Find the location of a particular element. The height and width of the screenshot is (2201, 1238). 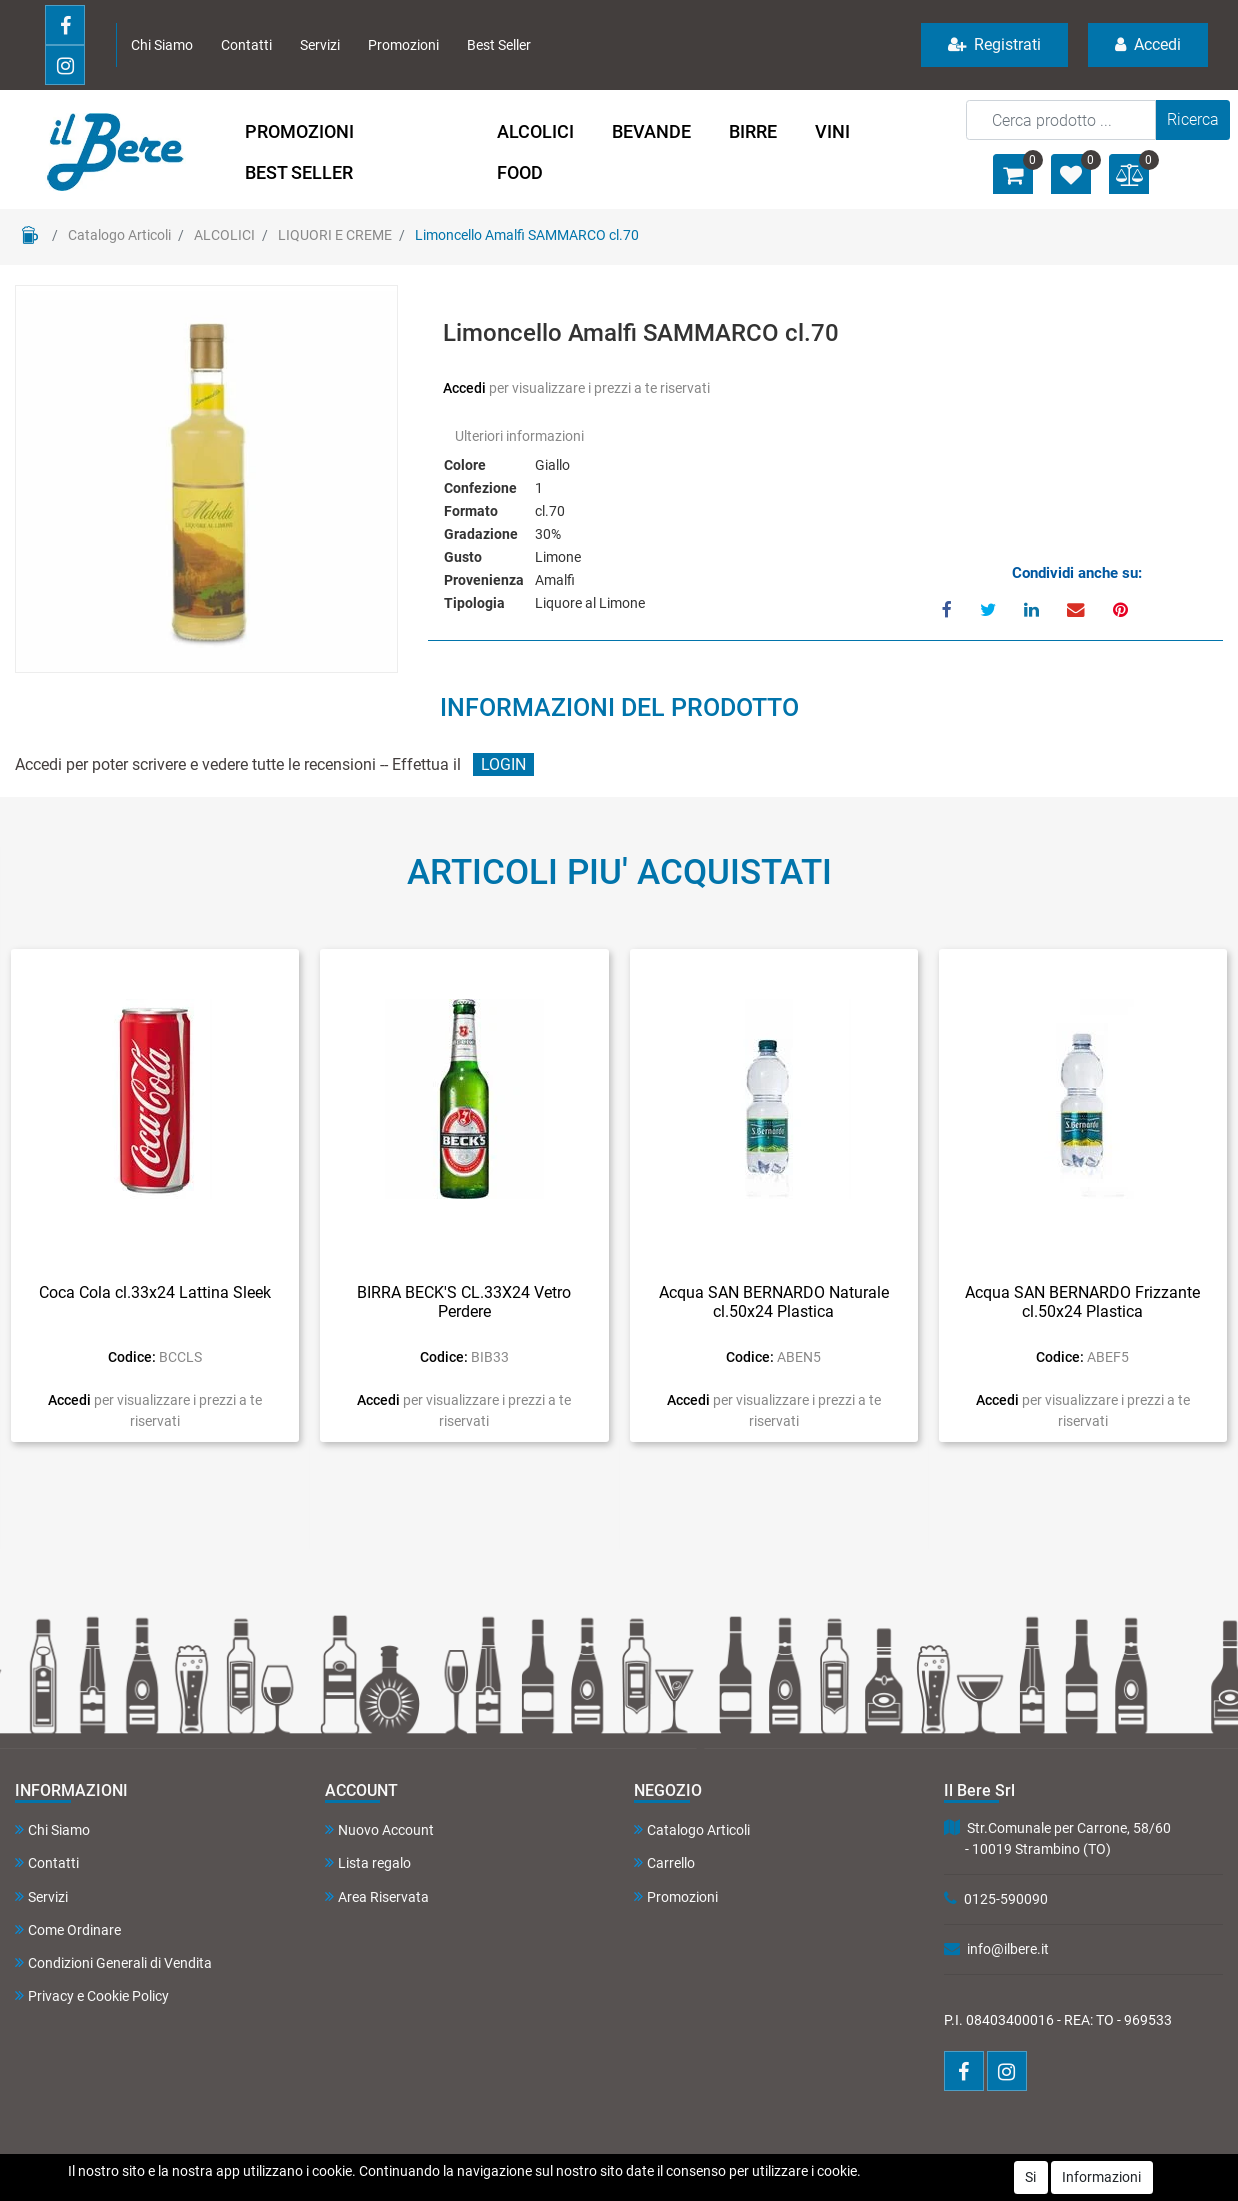

Lista regalo is located at coordinates (368, 1862).